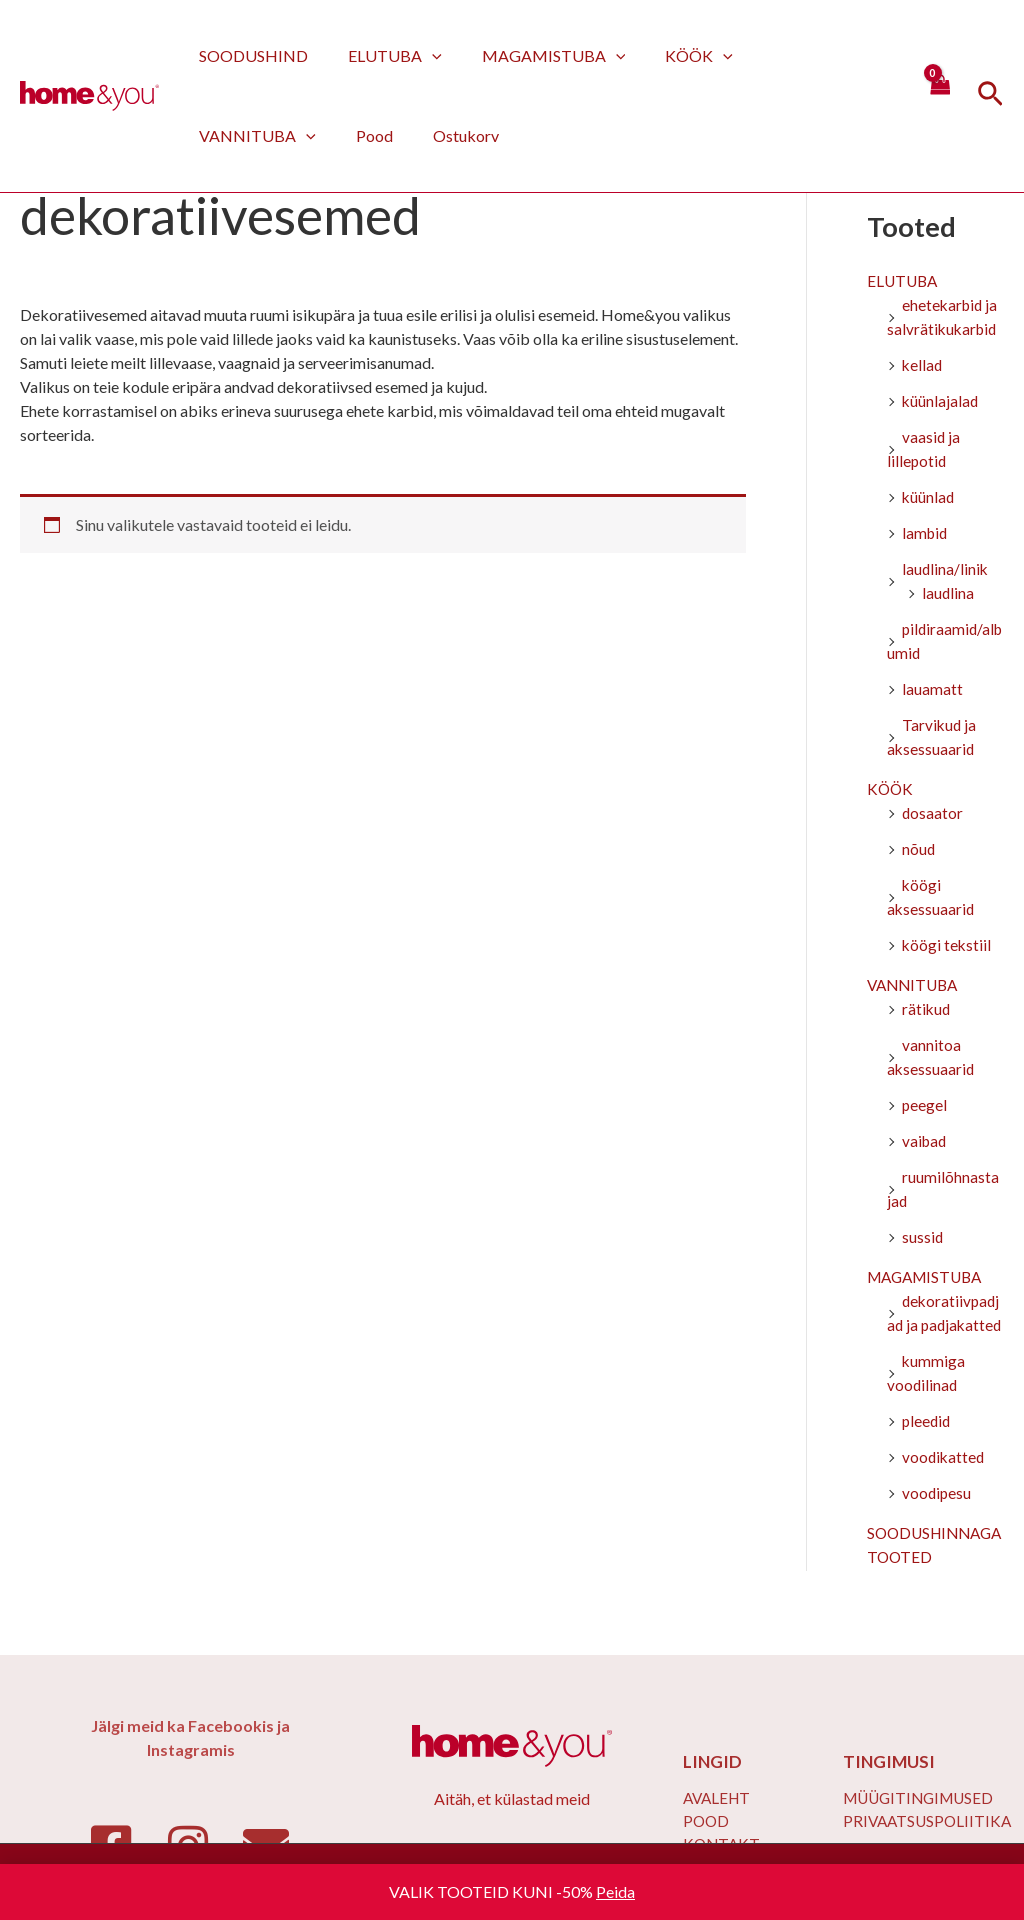 This screenshot has height=1920, width=1024. What do you see at coordinates (933, 814) in the screenshot?
I see `dosaator` at bounding box center [933, 814].